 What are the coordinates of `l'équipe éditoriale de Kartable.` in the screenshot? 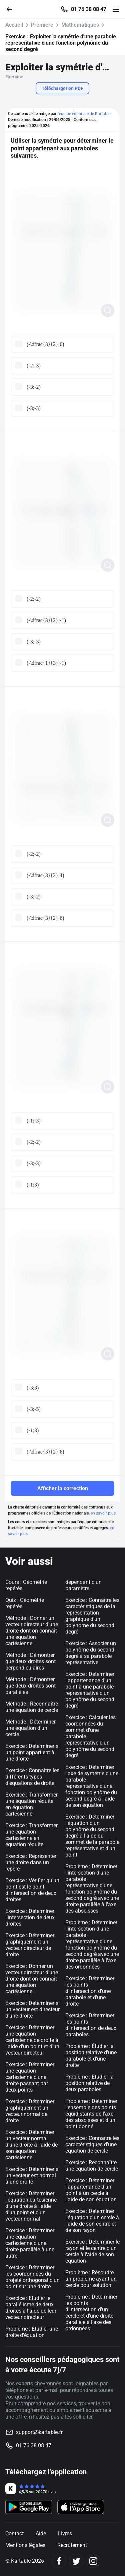 It's located at (84, 113).